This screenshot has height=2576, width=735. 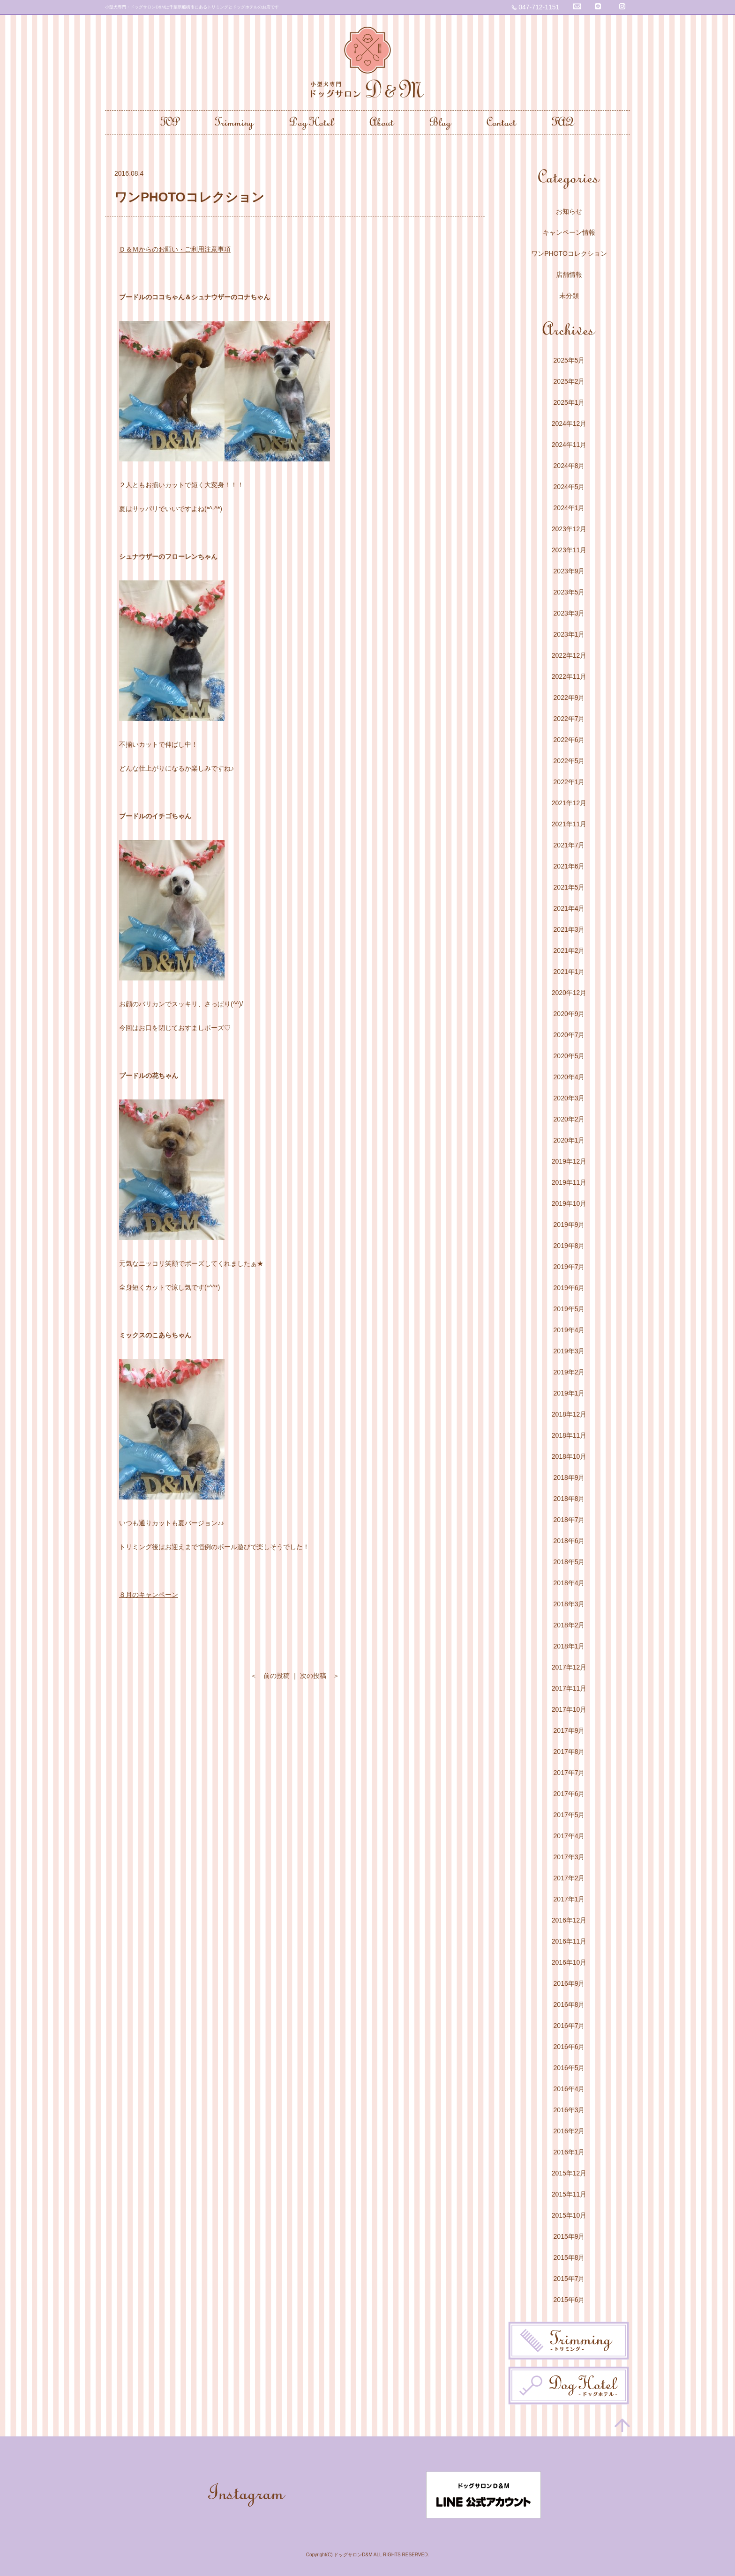 What do you see at coordinates (569, 1435) in the screenshot?
I see `2018年11月` at bounding box center [569, 1435].